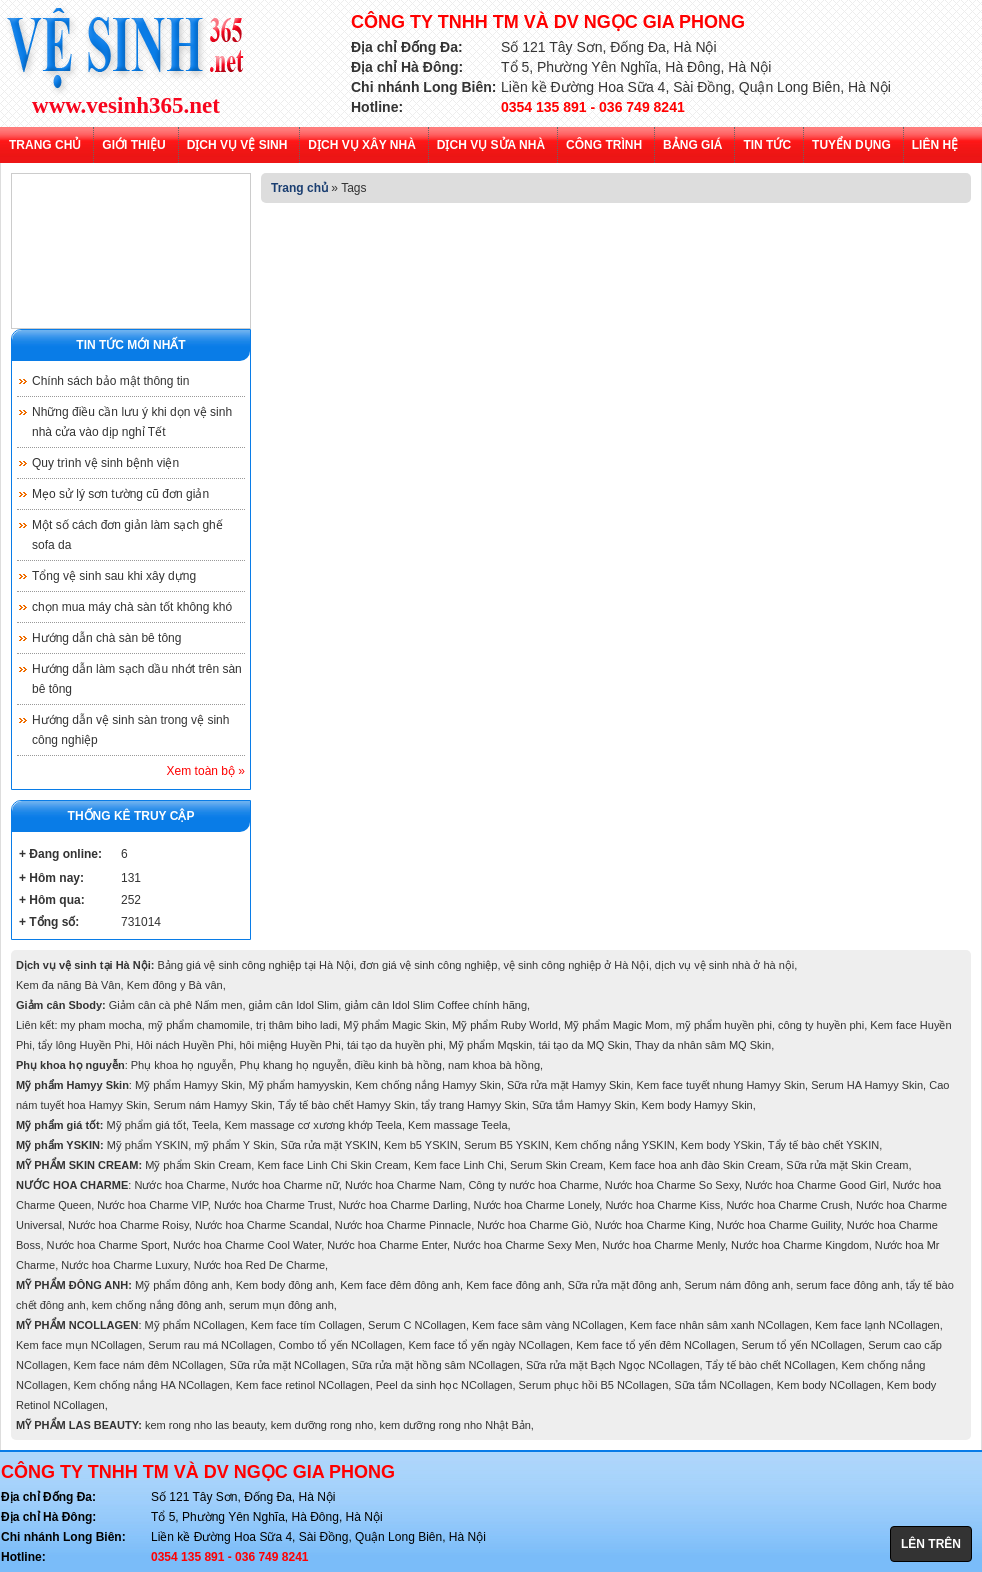 Image resolution: width=982 pixels, height=1572 pixels. Describe the element at coordinates (663, 1245) in the screenshot. I see `Nước hoa Charme Menly` at that location.